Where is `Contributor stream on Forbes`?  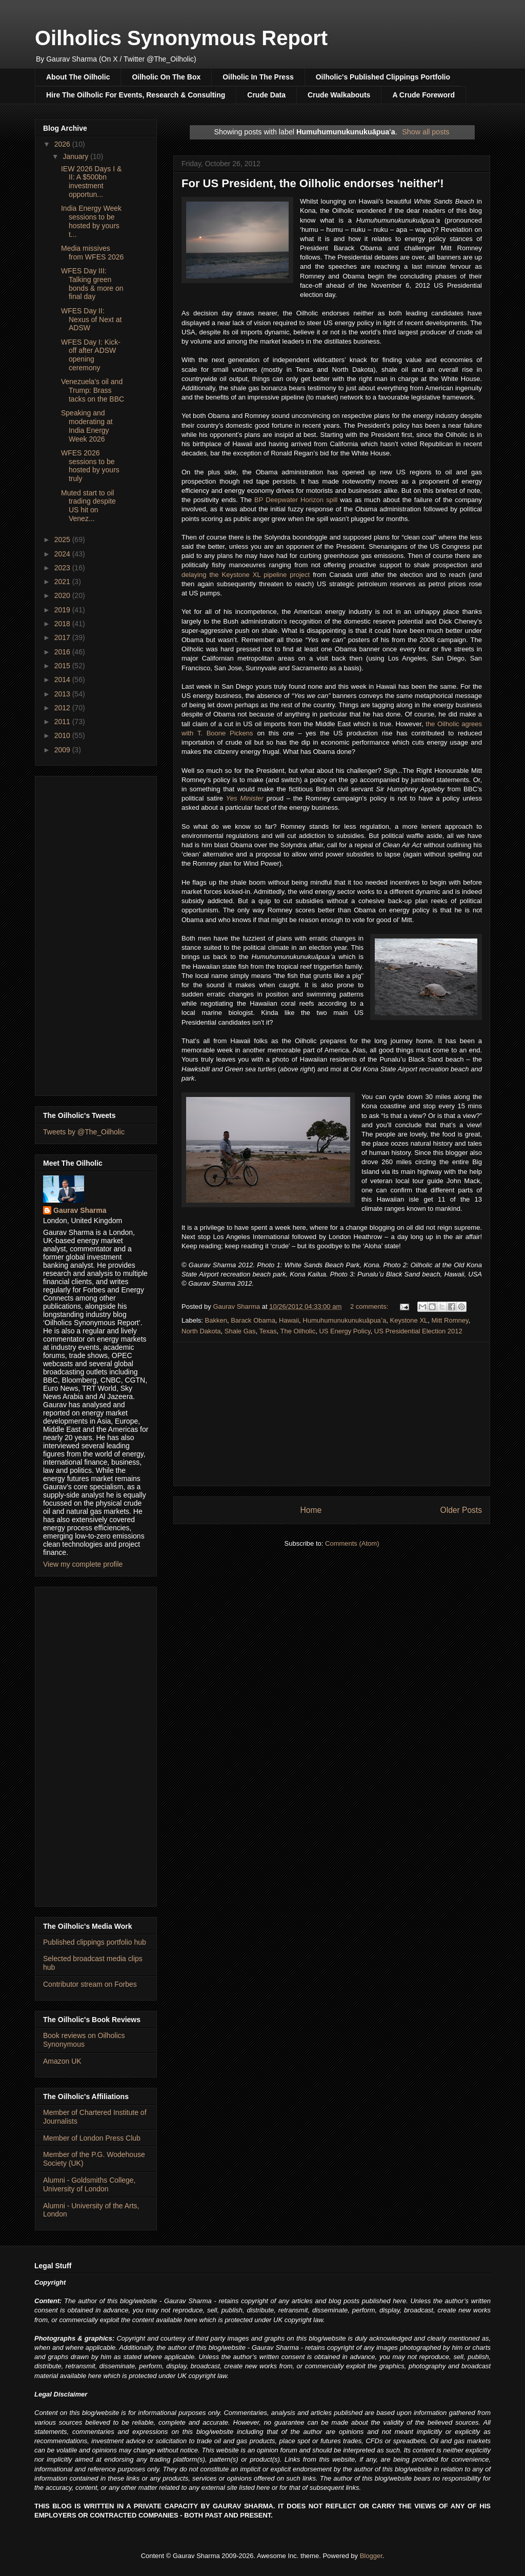
Contributor stream on Forbes is located at coordinates (90, 1984).